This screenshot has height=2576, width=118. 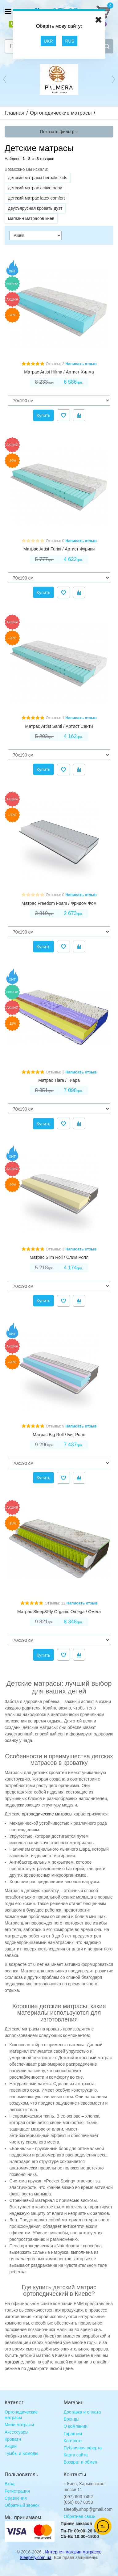 What do you see at coordinates (83, 2447) in the screenshot?
I see `Публичная оферта` at bounding box center [83, 2447].